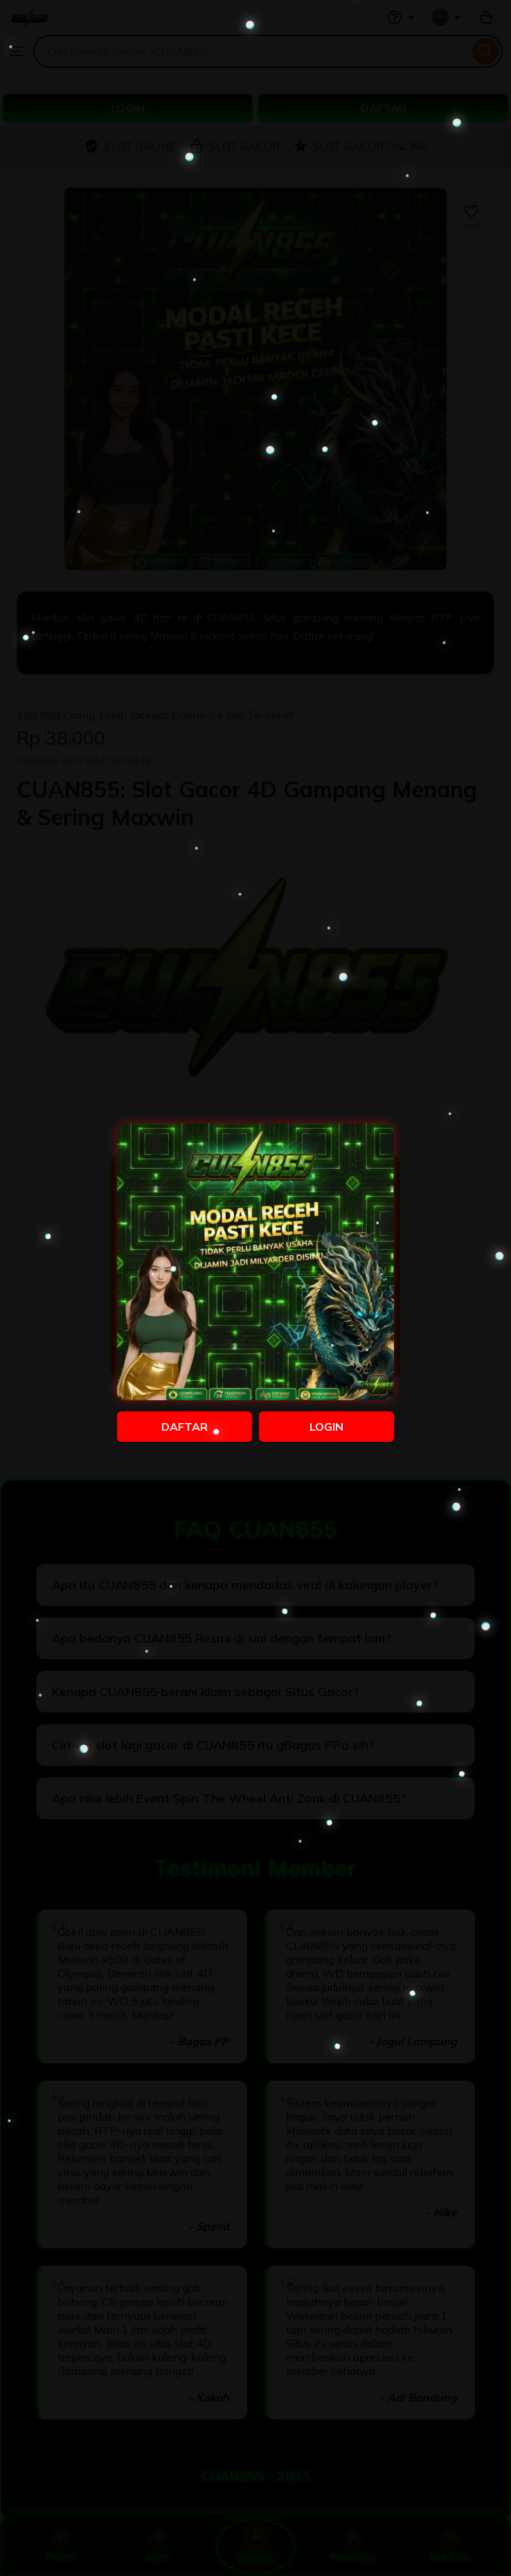 The width and height of the screenshot is (511, 2576). What do you see at coordinates (184, 1426) in the screenshot?
I see `DAFTAR` at bounding box center [184, 1426].